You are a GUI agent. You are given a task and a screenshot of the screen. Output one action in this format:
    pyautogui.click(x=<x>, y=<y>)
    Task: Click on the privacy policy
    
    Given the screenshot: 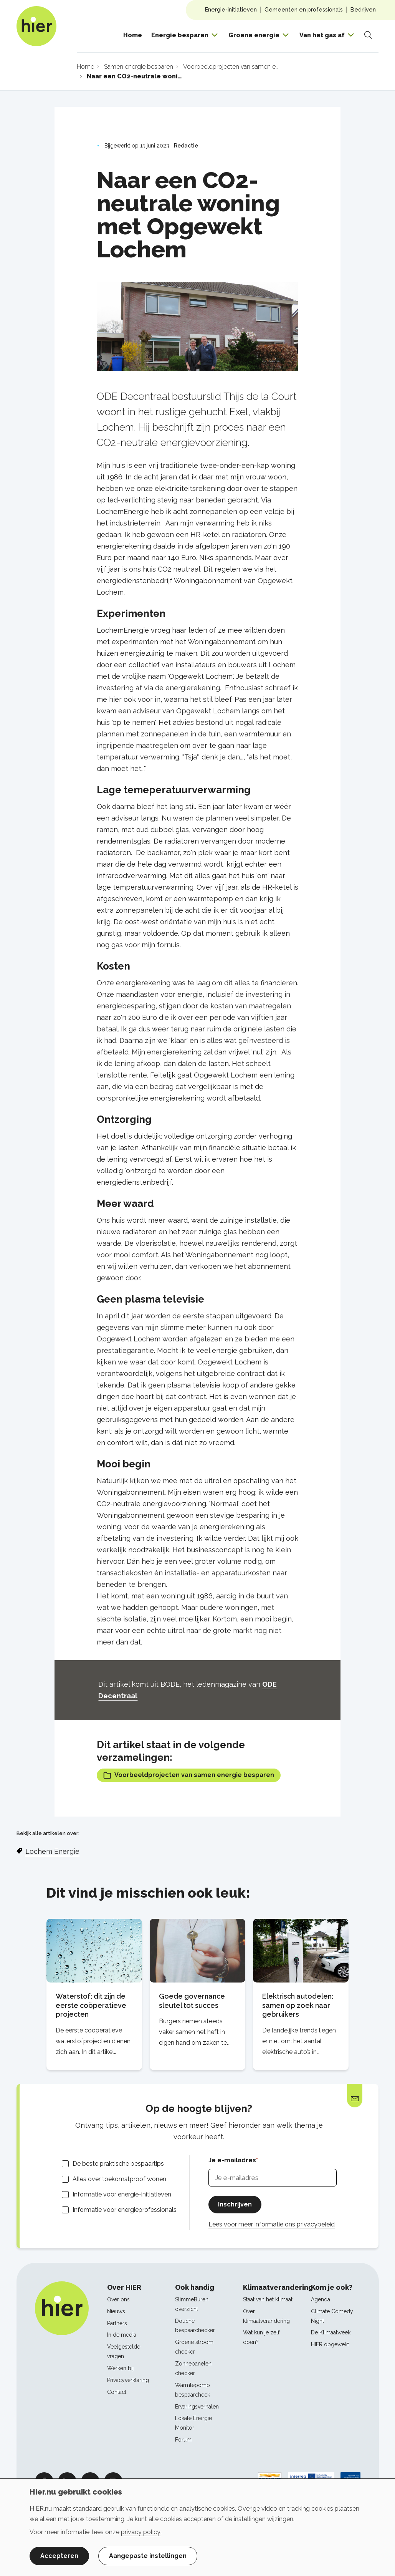 What is the action you would take?
    pyautogui.click(x=140, y=2532)
    